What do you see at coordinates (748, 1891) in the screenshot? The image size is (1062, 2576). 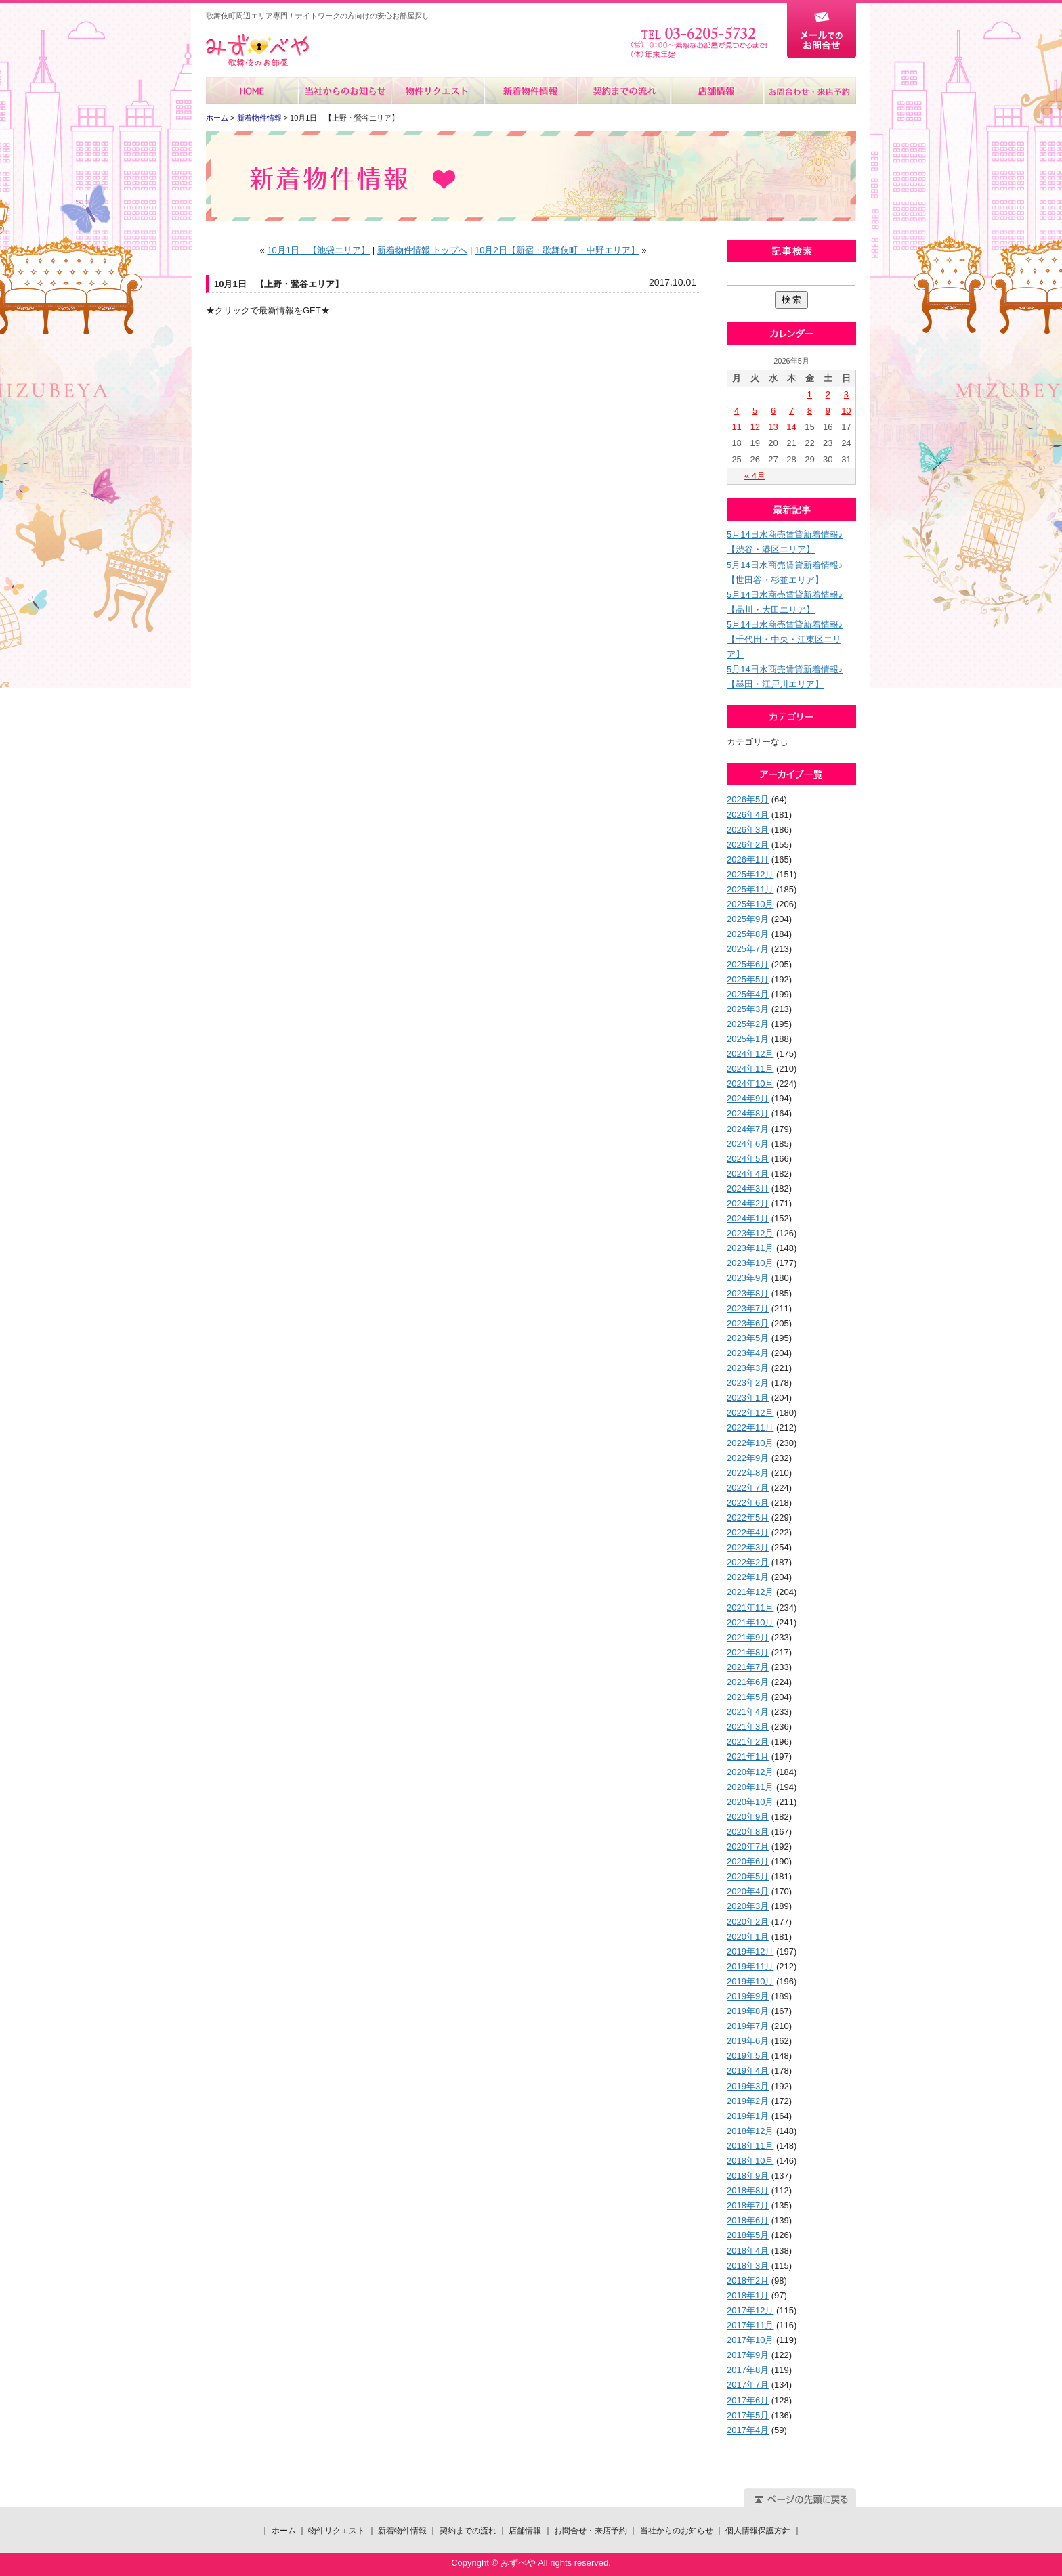 I see `2020年4月` at bounding box center [748, 1891].